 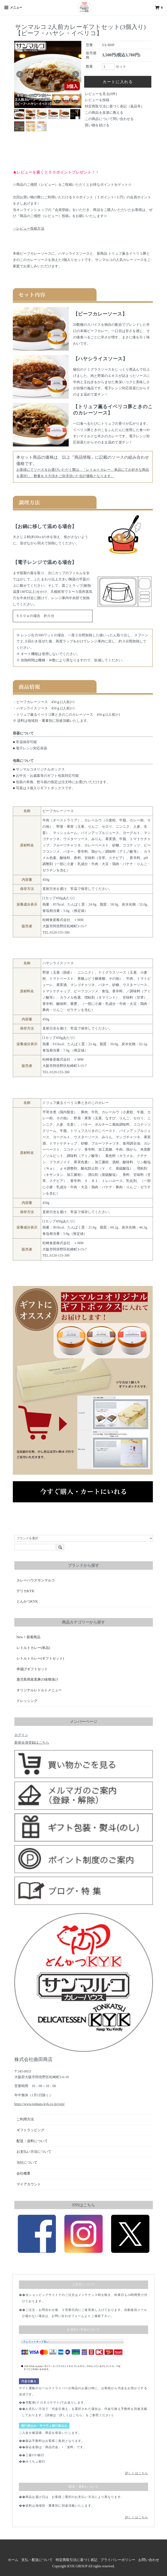 I want to click on 支払・配送について, so click(x=37, y=2560).